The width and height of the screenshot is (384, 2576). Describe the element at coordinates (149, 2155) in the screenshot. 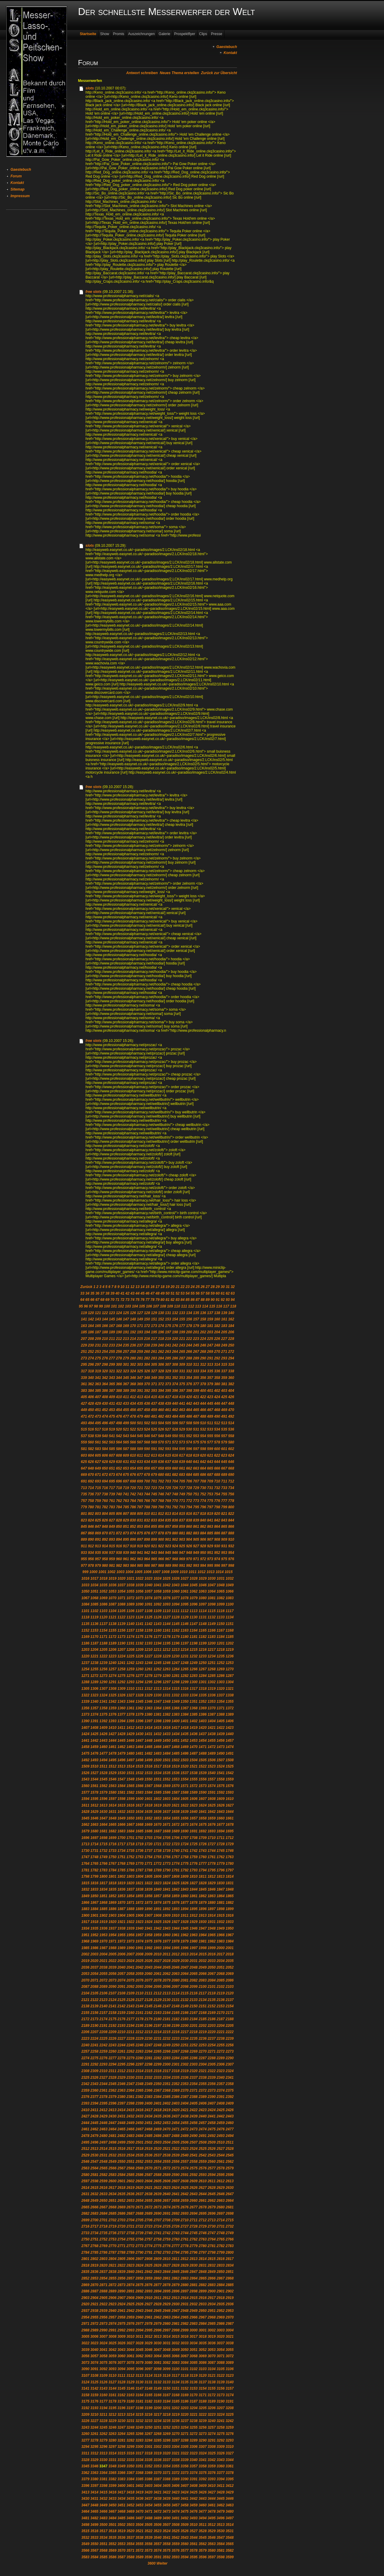

I see `2536` at that location.